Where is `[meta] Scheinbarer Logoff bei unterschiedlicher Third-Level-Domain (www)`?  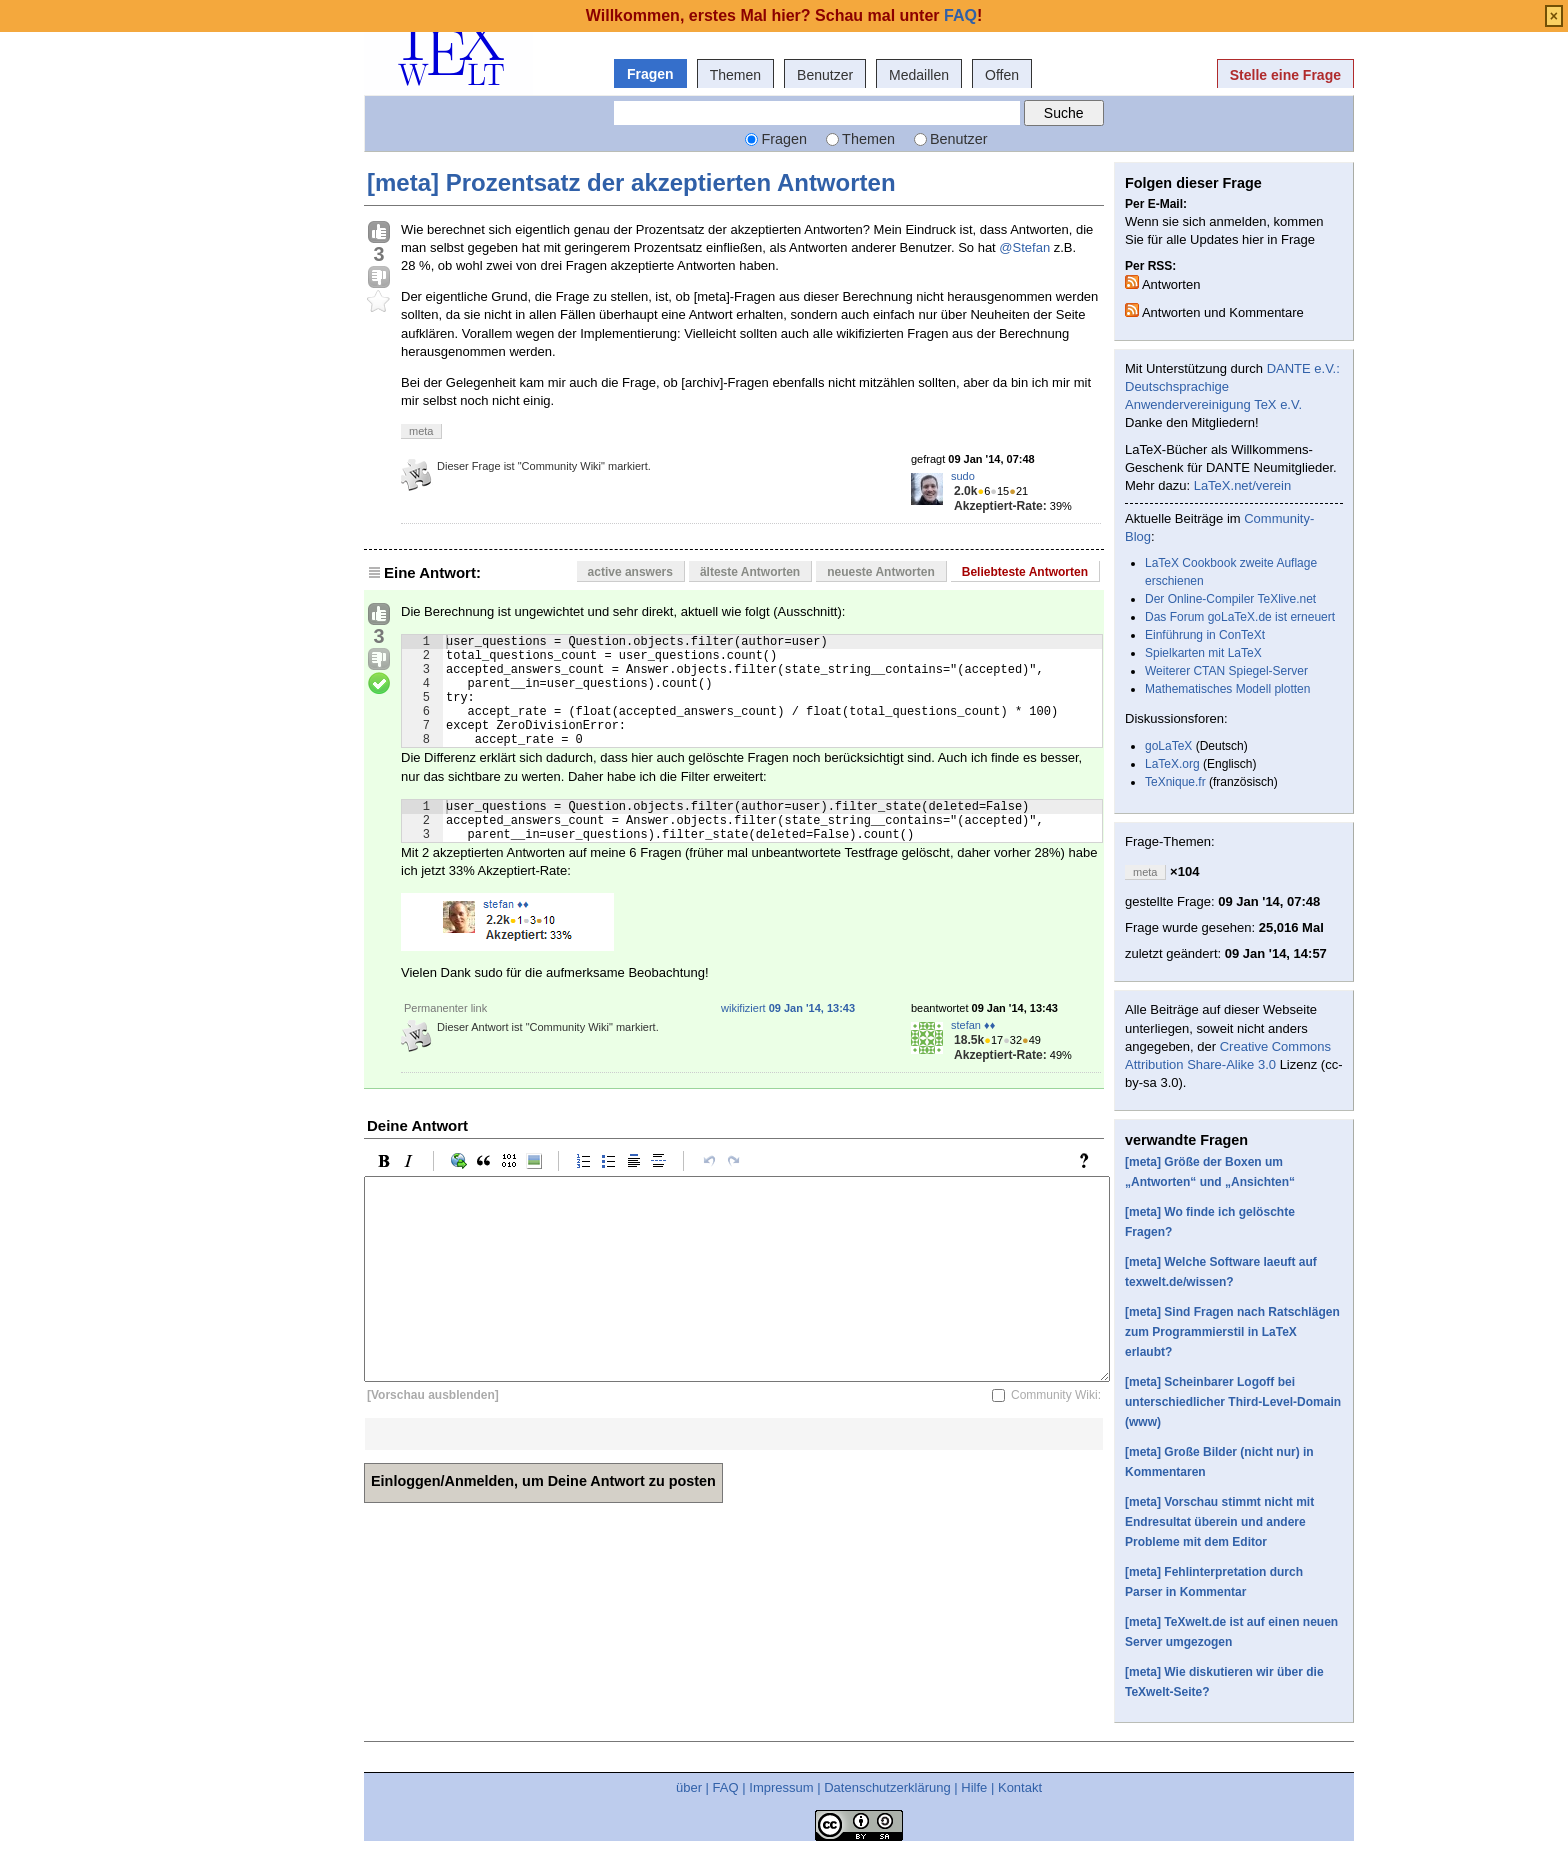
[meta] Scheinbarer Logoff bei unterschiedlicher Third-Level-Domain (www) is located at coordinates (1233, 1402).